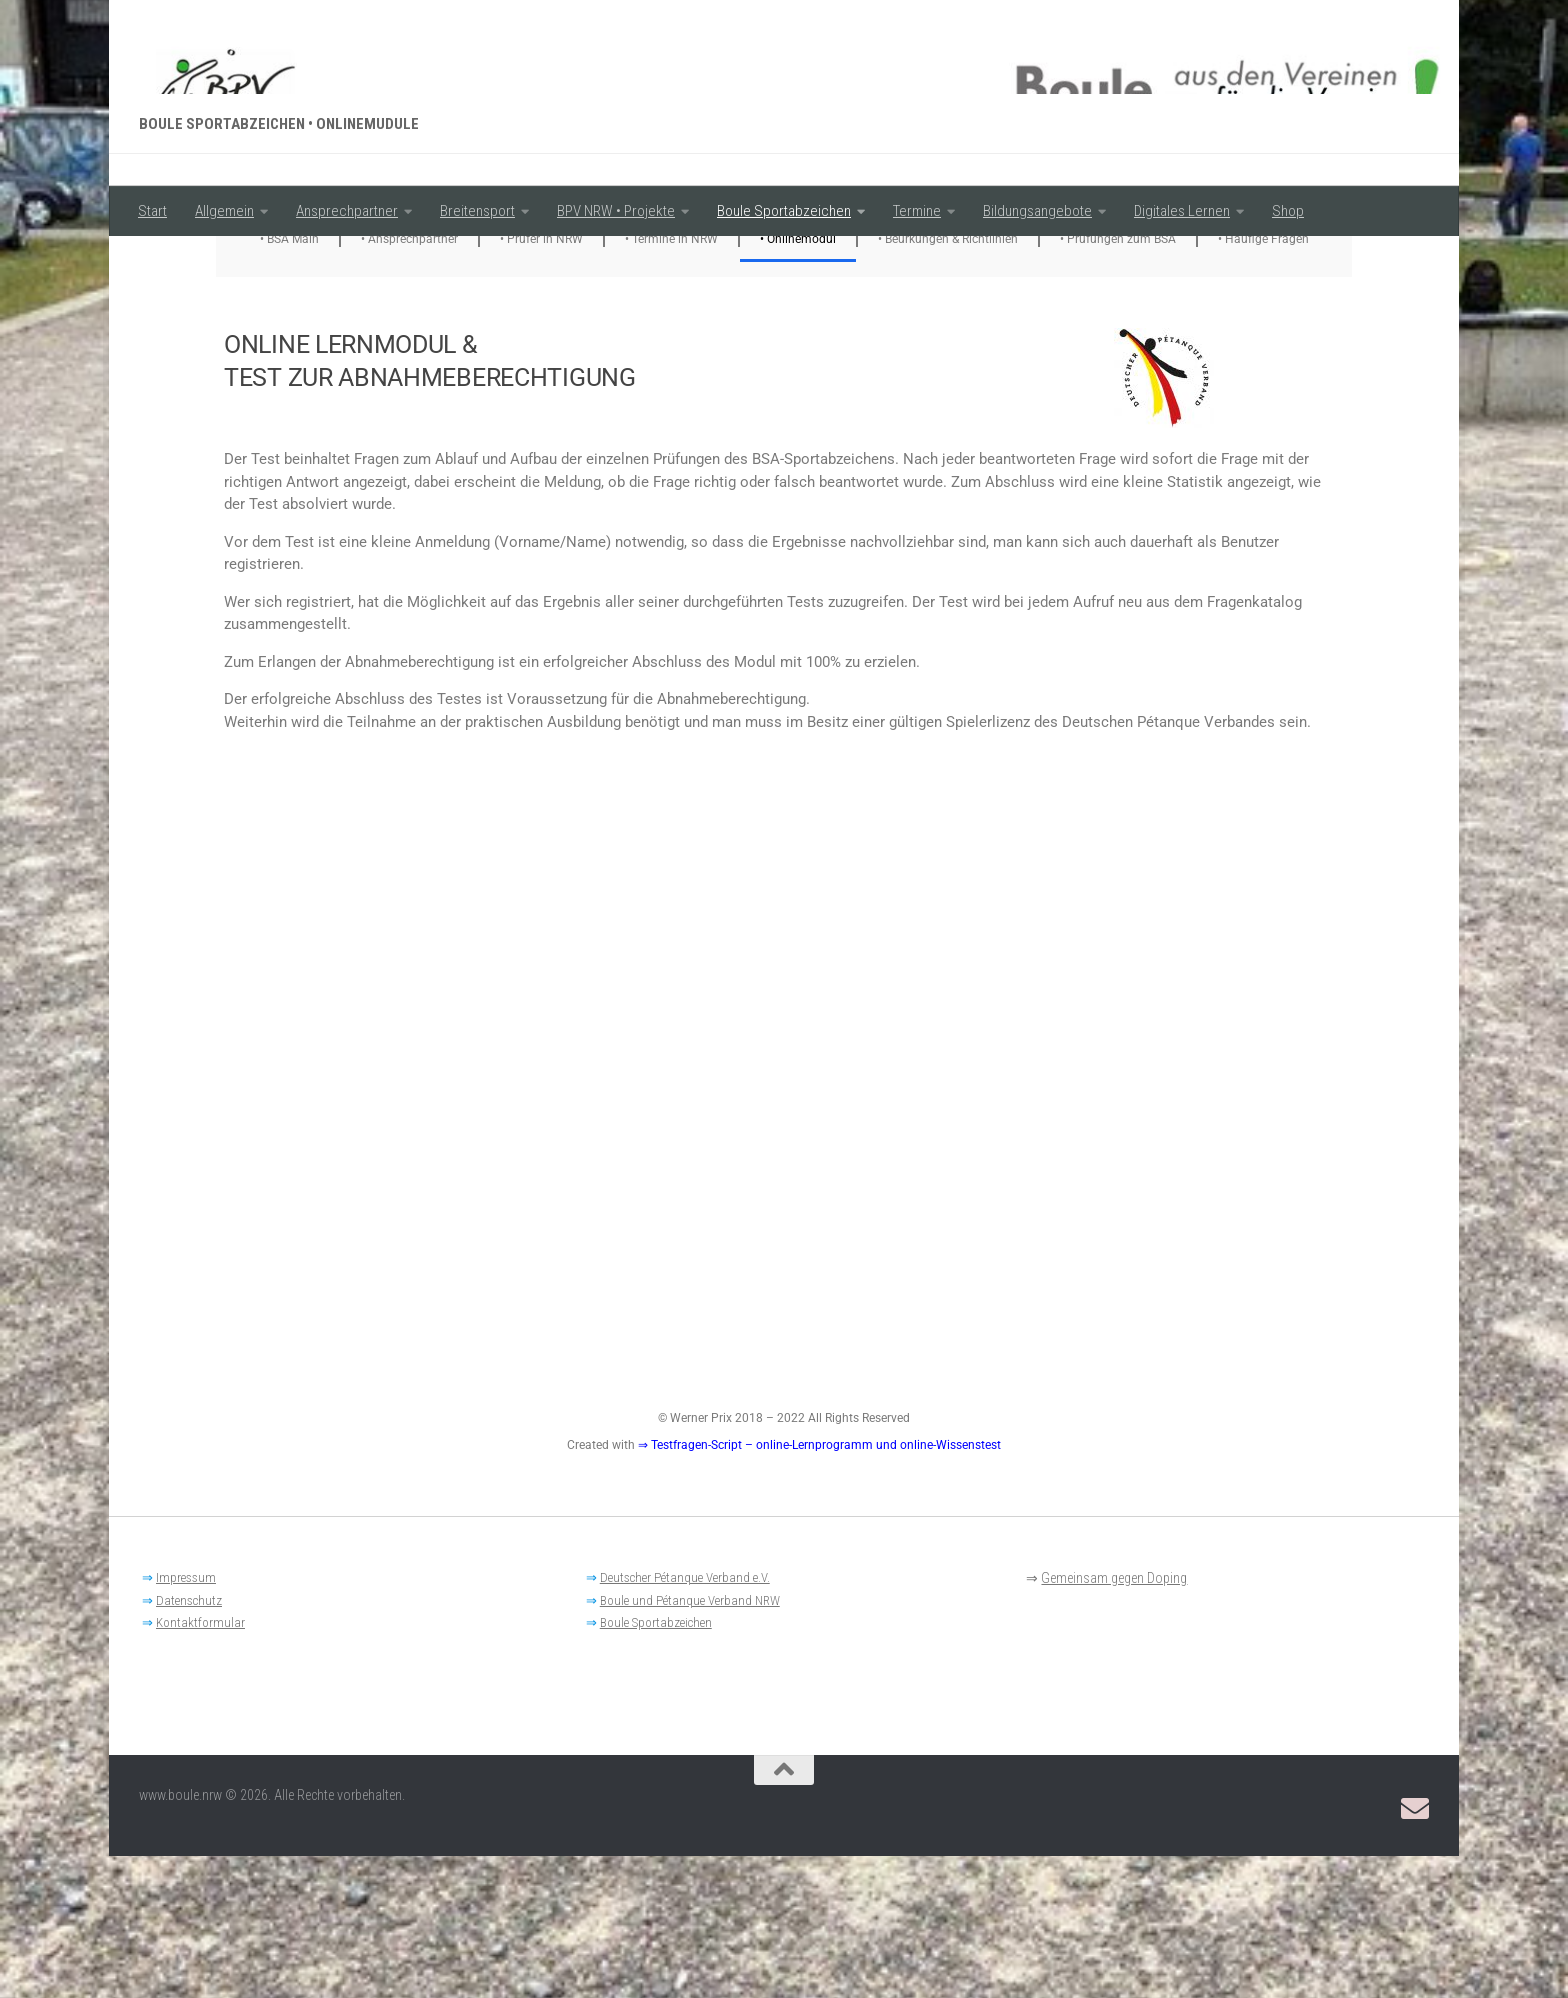 This screenshot has height=1998, width=1568. Describe the element at coordinates (948, 381) in the screenshot. I see `• Beurkungen & Richtlinien` at that location.